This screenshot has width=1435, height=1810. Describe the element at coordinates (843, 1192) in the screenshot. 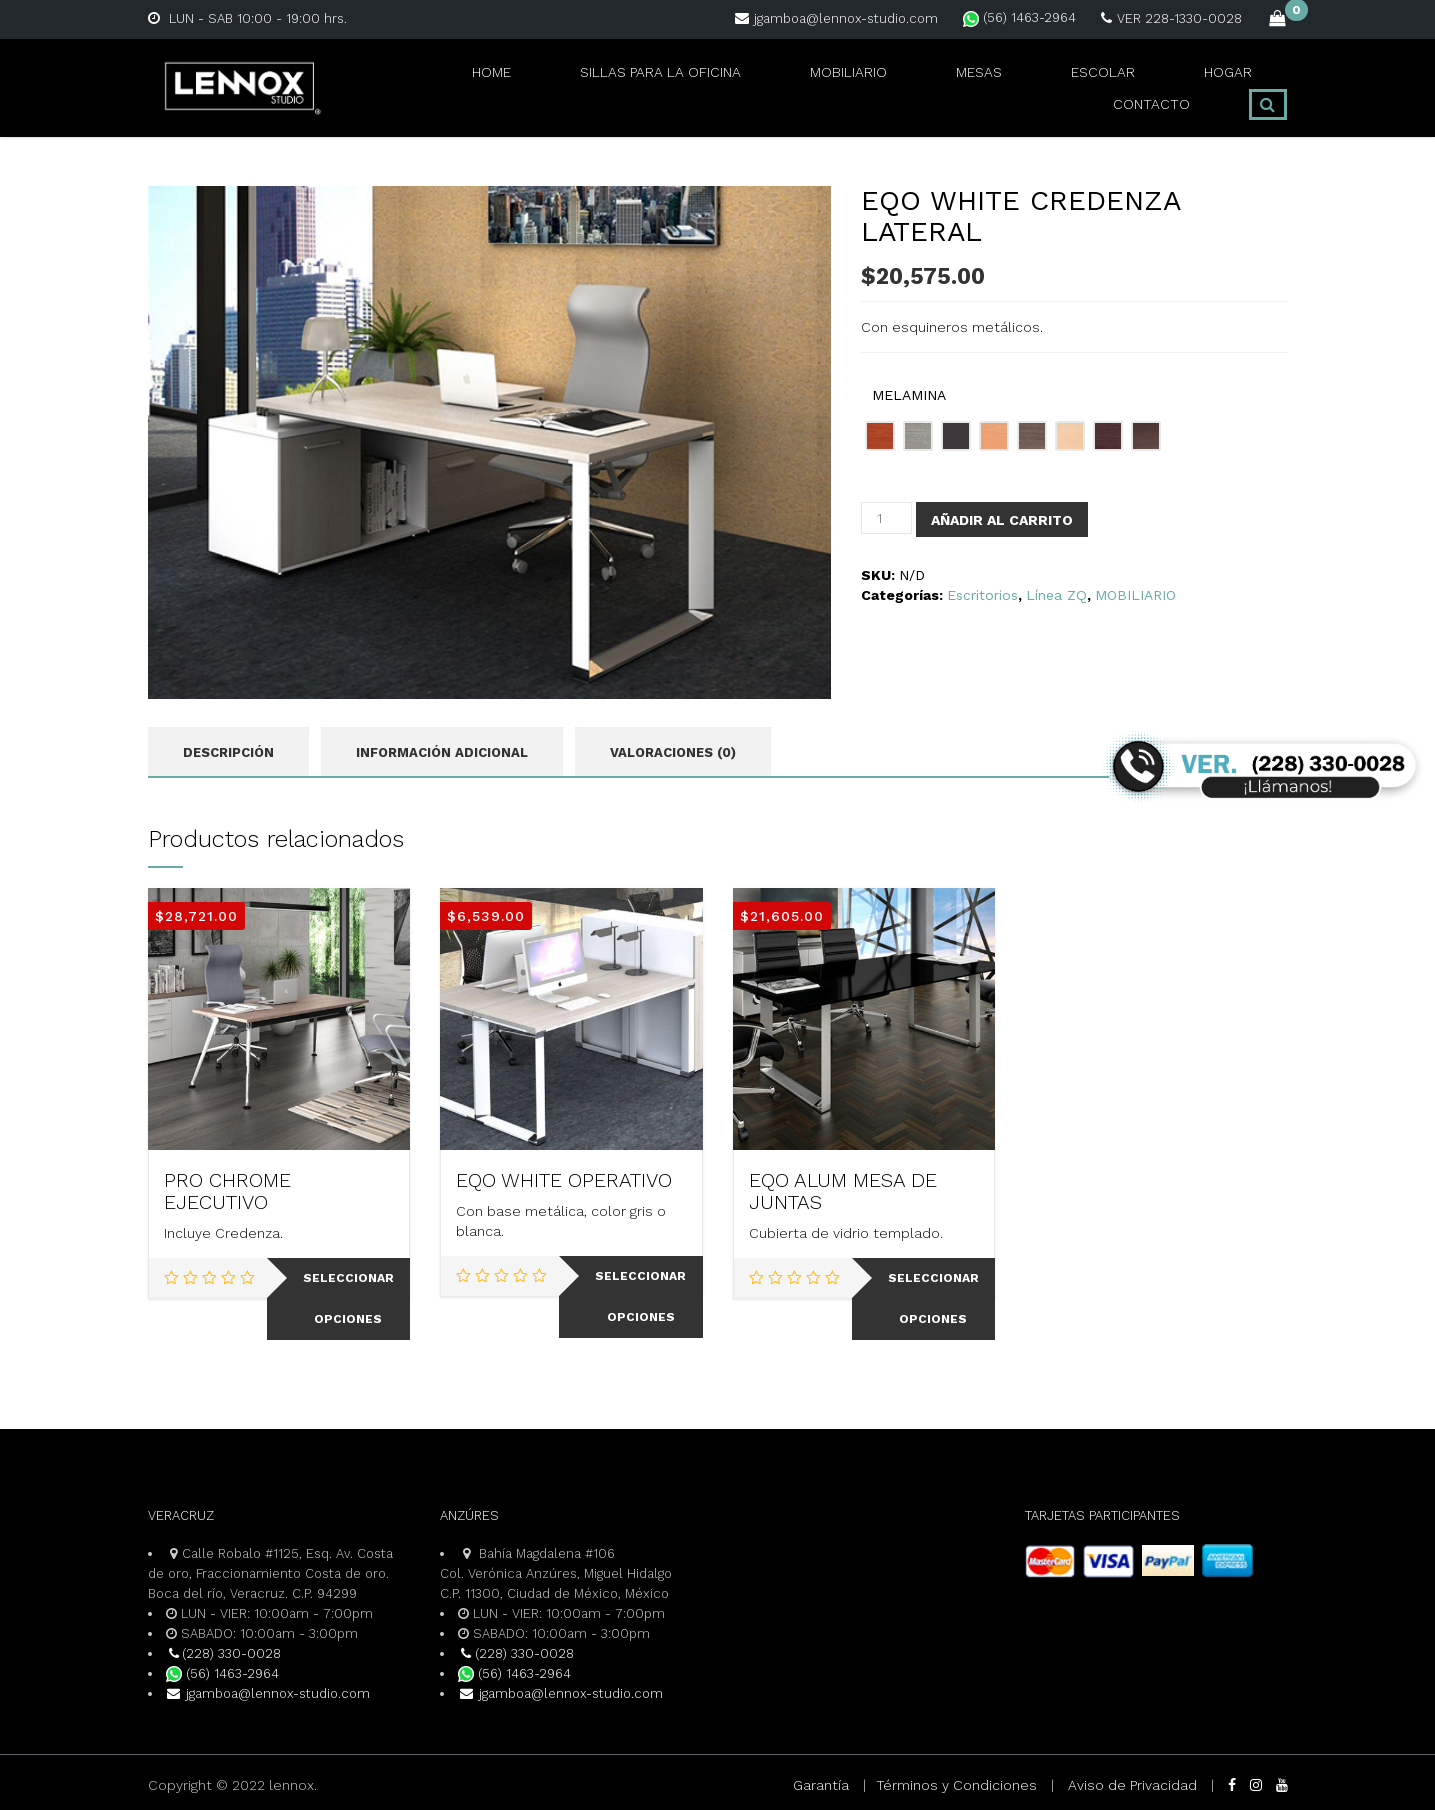

I see `EQO ALUM MESA DE JUNTAS` at that location.